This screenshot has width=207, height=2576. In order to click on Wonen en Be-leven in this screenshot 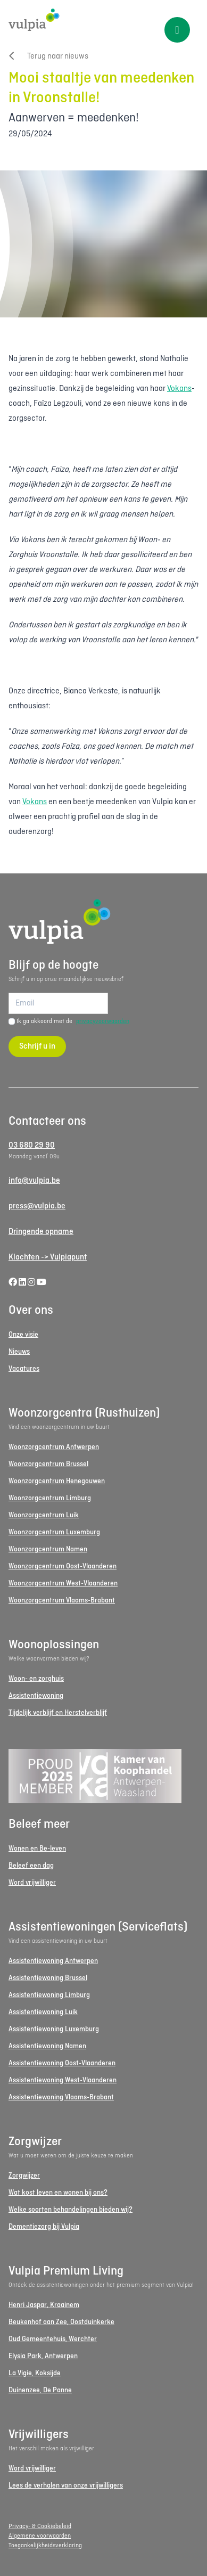, I will do `click(37, 1848)`.